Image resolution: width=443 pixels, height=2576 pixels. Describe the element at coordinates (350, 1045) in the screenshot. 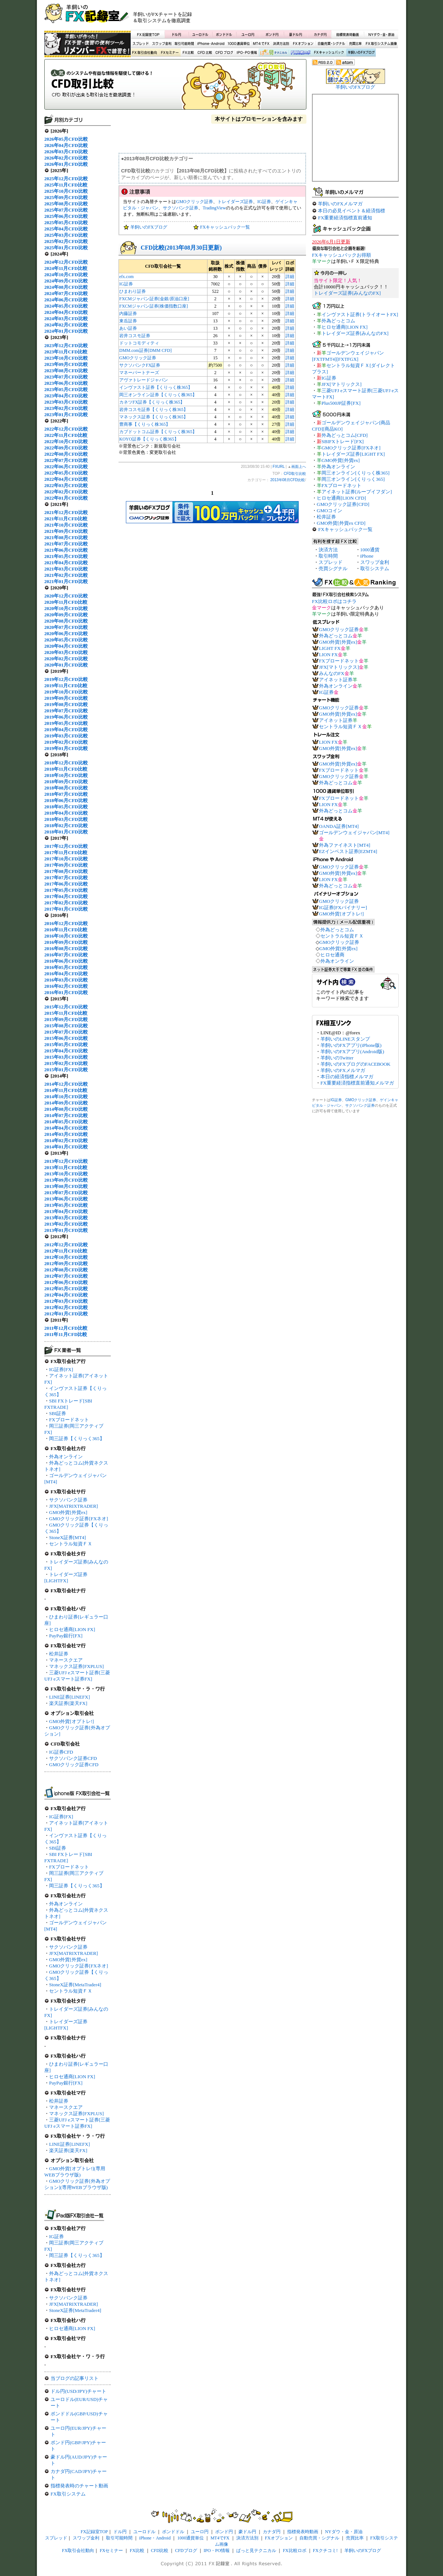

I see `羊飼いのFXアプリ(iPhone版)` at that location.